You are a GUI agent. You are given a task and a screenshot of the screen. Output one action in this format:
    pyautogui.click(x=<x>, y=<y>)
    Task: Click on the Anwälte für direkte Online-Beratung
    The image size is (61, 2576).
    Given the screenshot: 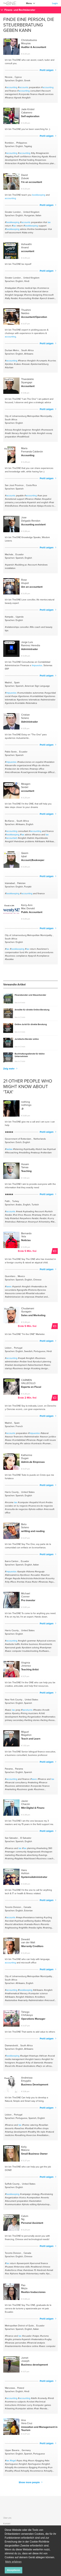 What is the action you would take?
    pyautogui.click(x=32, y=1009)
    